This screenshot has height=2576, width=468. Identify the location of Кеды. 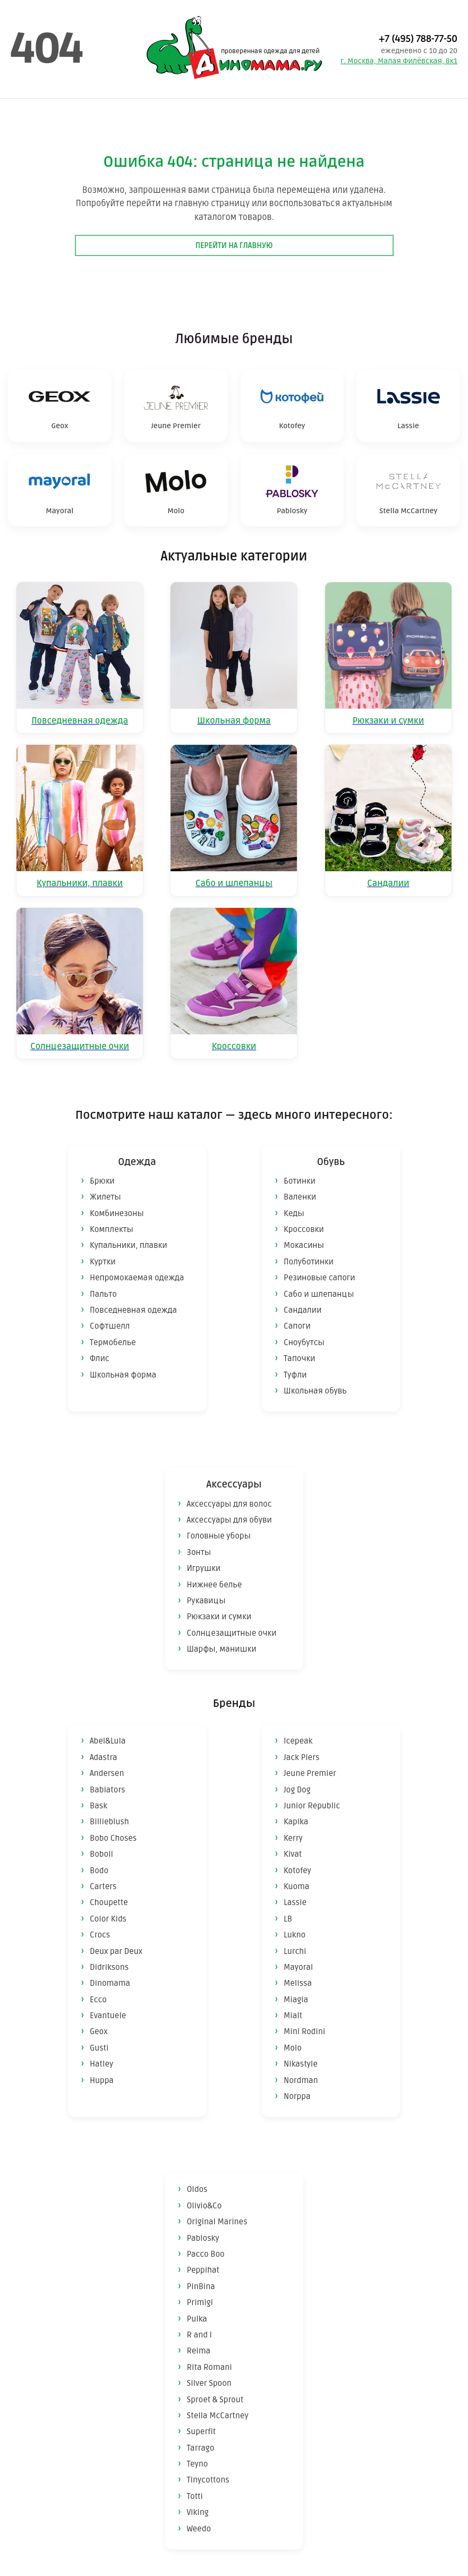
(294, 1213).